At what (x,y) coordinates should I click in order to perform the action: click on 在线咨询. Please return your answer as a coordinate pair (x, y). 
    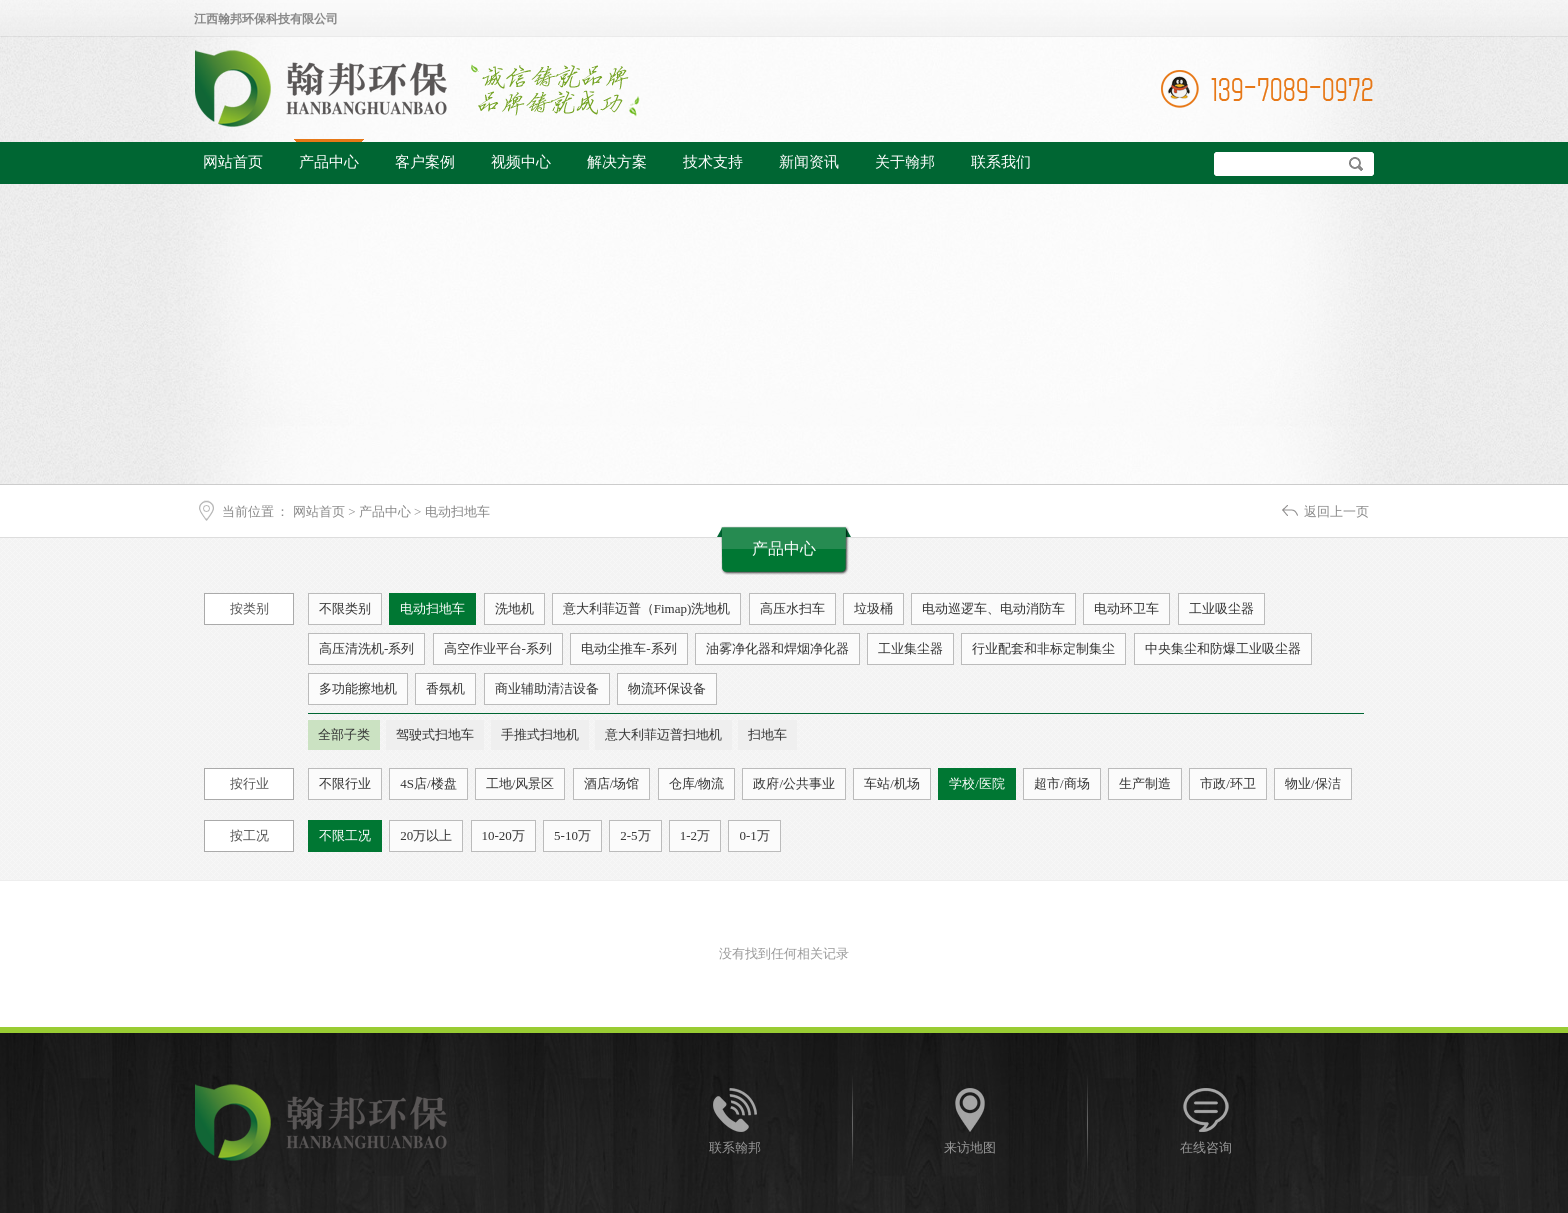
    Looking at the image, I should click on (1206, 1147).